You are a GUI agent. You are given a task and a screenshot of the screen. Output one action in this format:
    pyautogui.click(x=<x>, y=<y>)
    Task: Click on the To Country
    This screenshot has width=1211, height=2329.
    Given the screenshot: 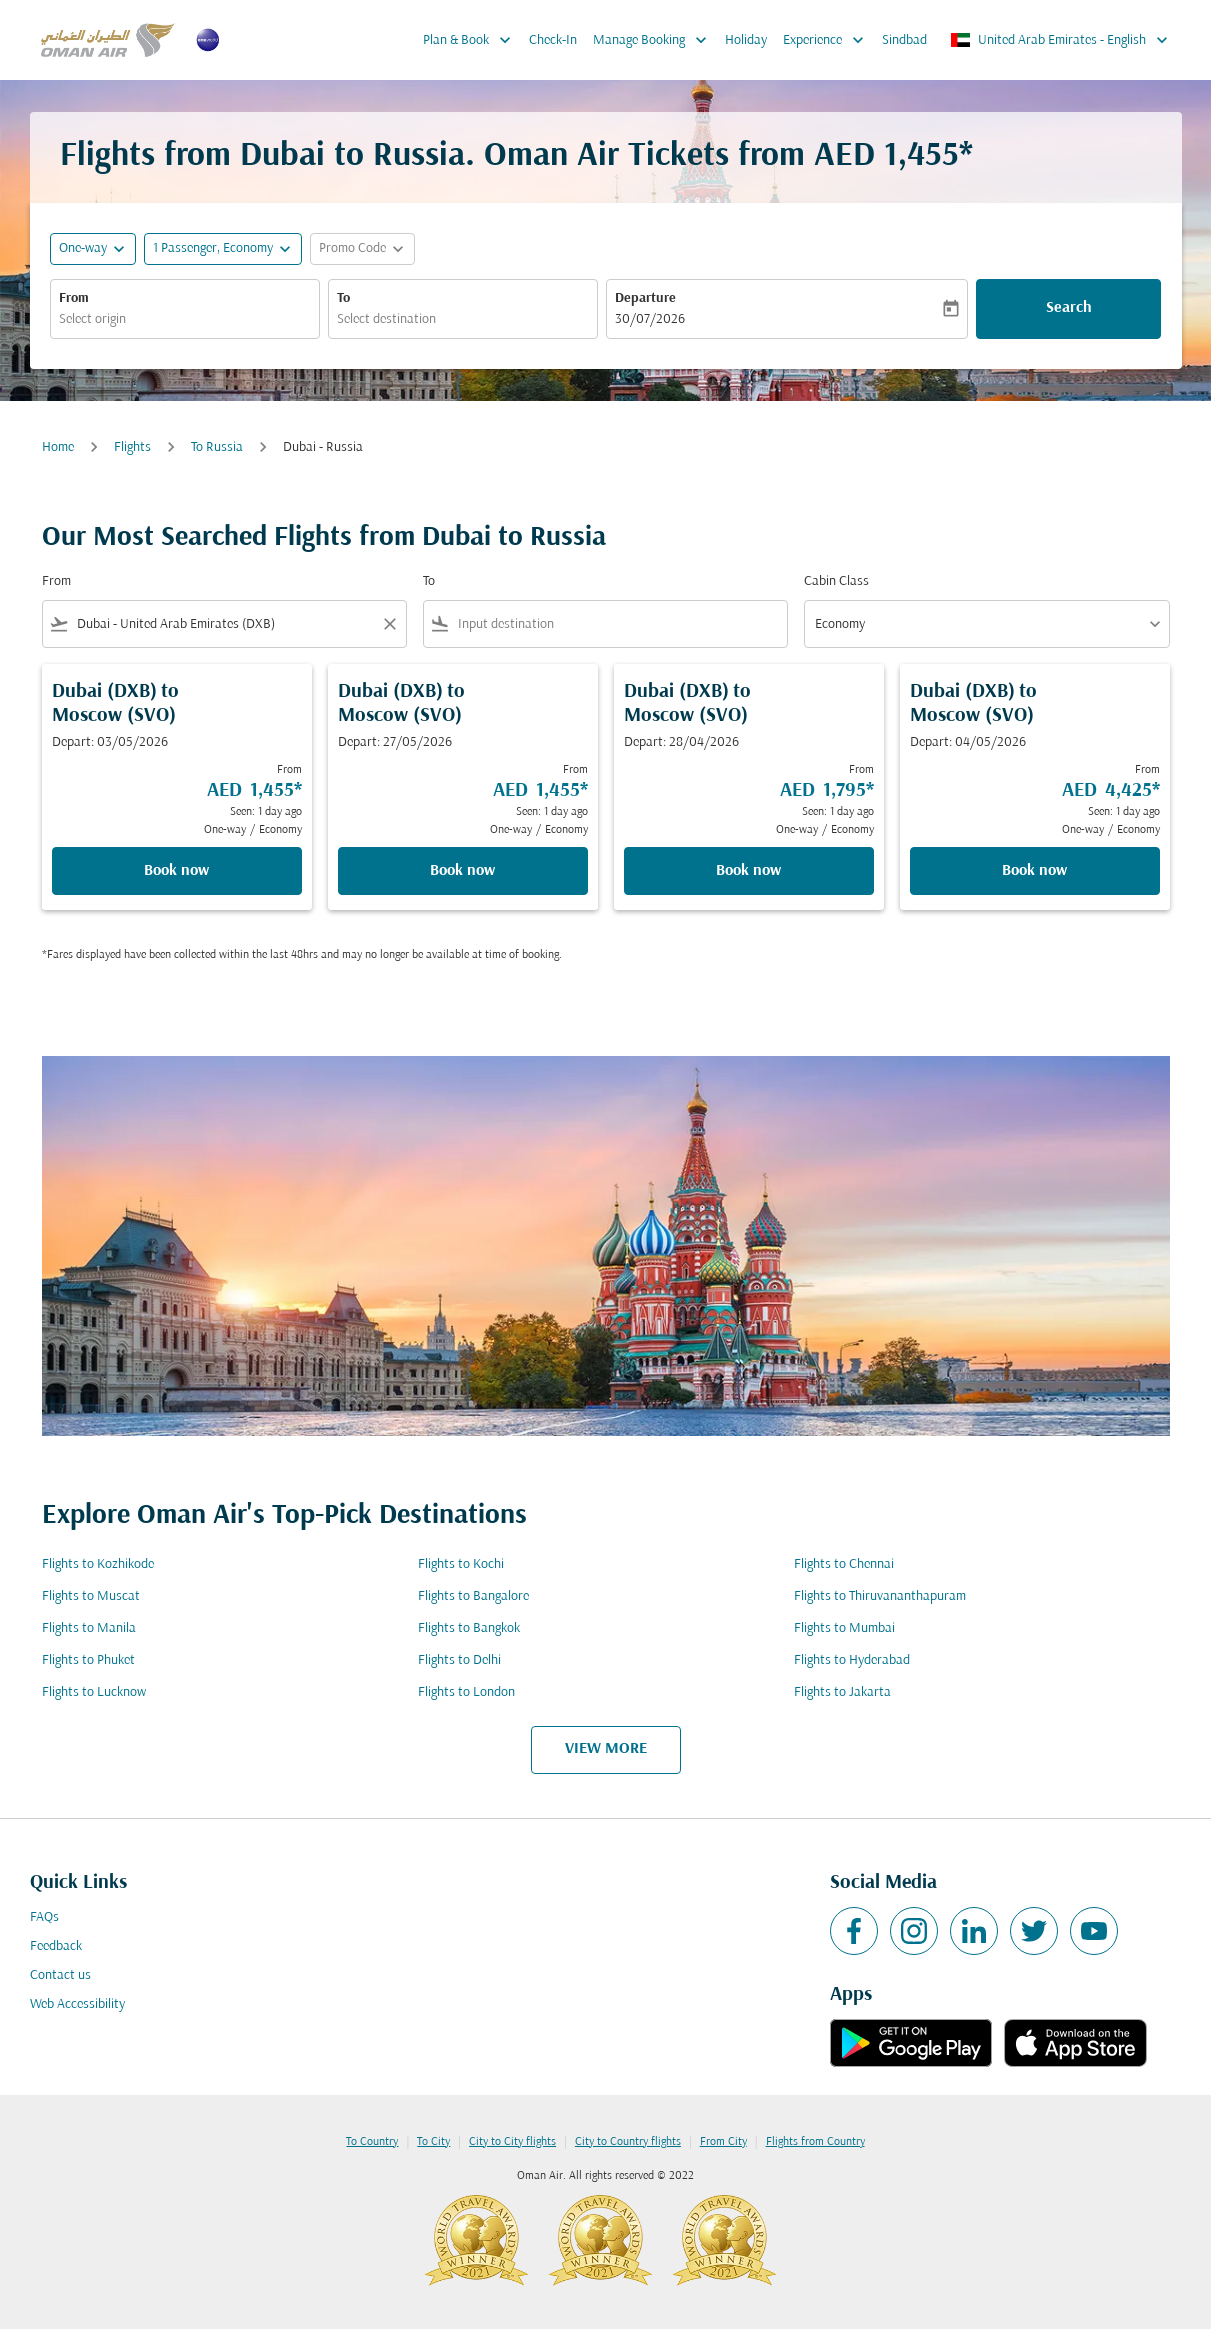 What is the action you would take?
    pyautogui.click(x=372, y=2142)
    